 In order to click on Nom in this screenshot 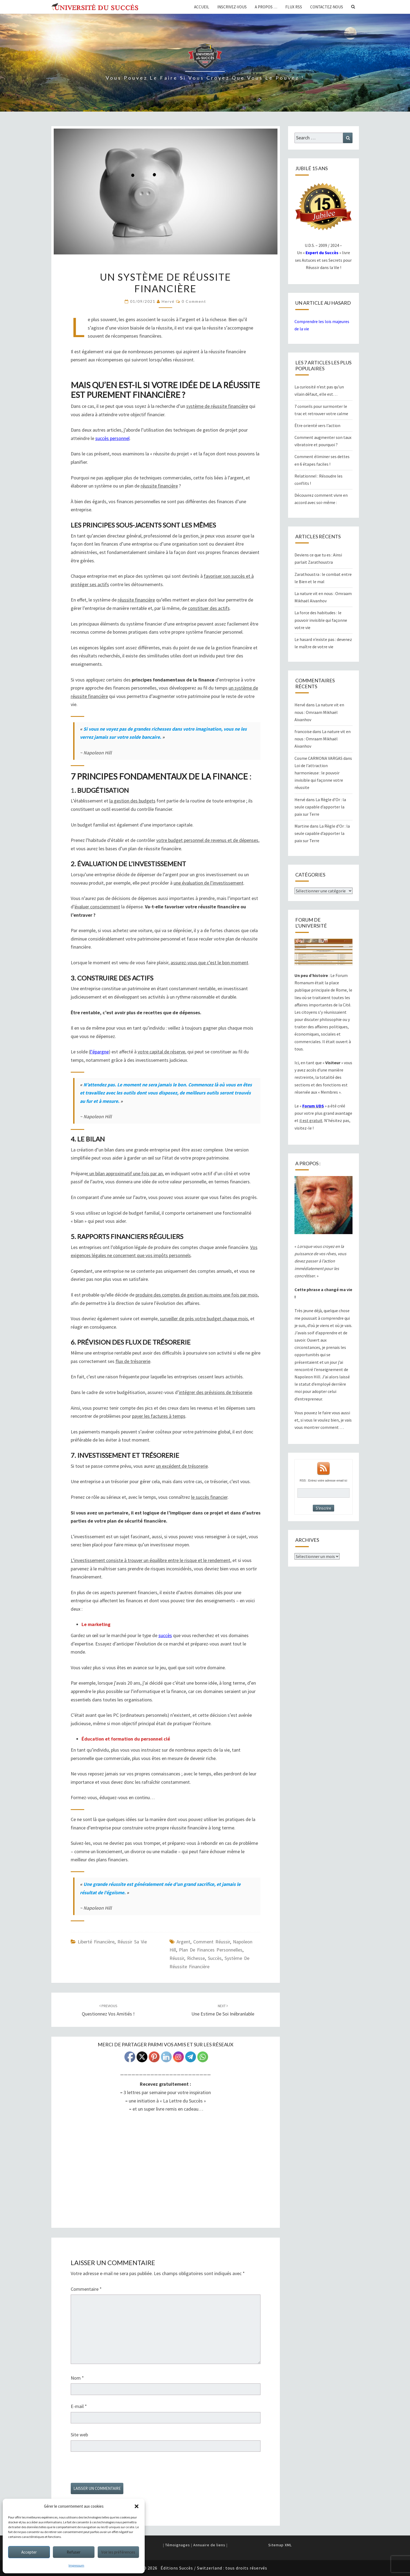, I will do `click(77, 2378)`.